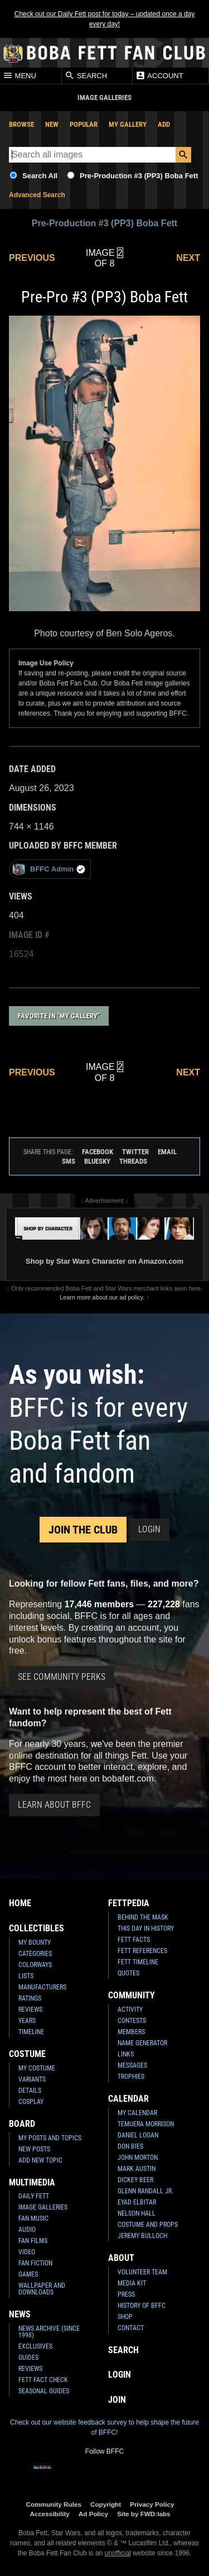  I want to click on Don Bies, so click(130, 2146).